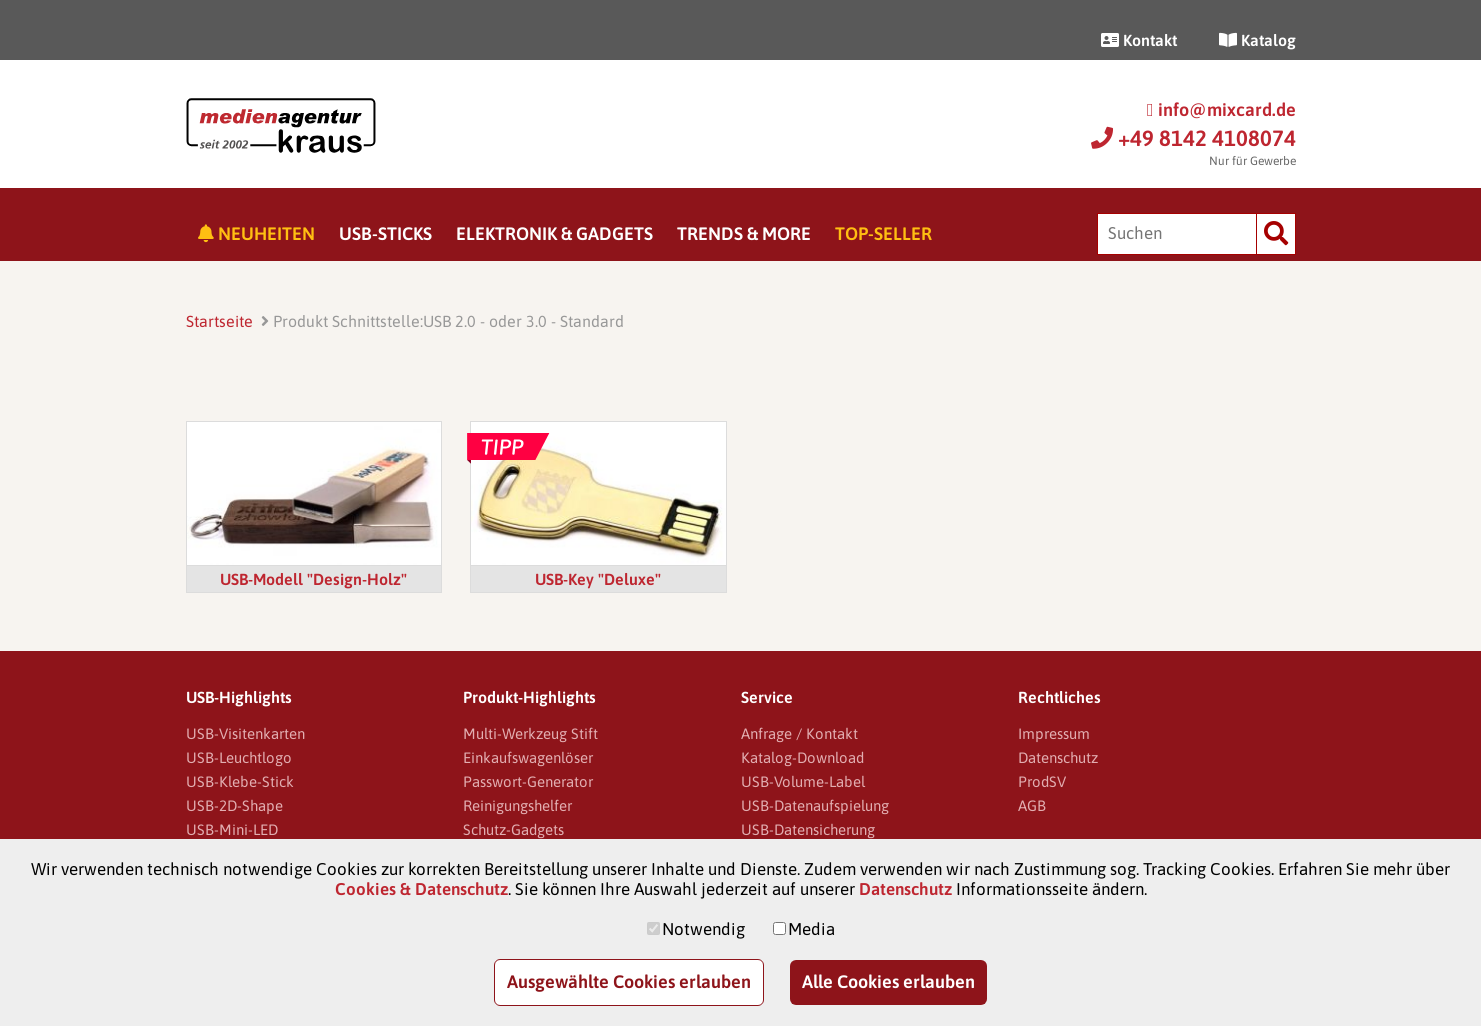  What do you see at coordinates (703, 929) in the screenshot?
I see `Notwendig` at bounding box center [703, 929].